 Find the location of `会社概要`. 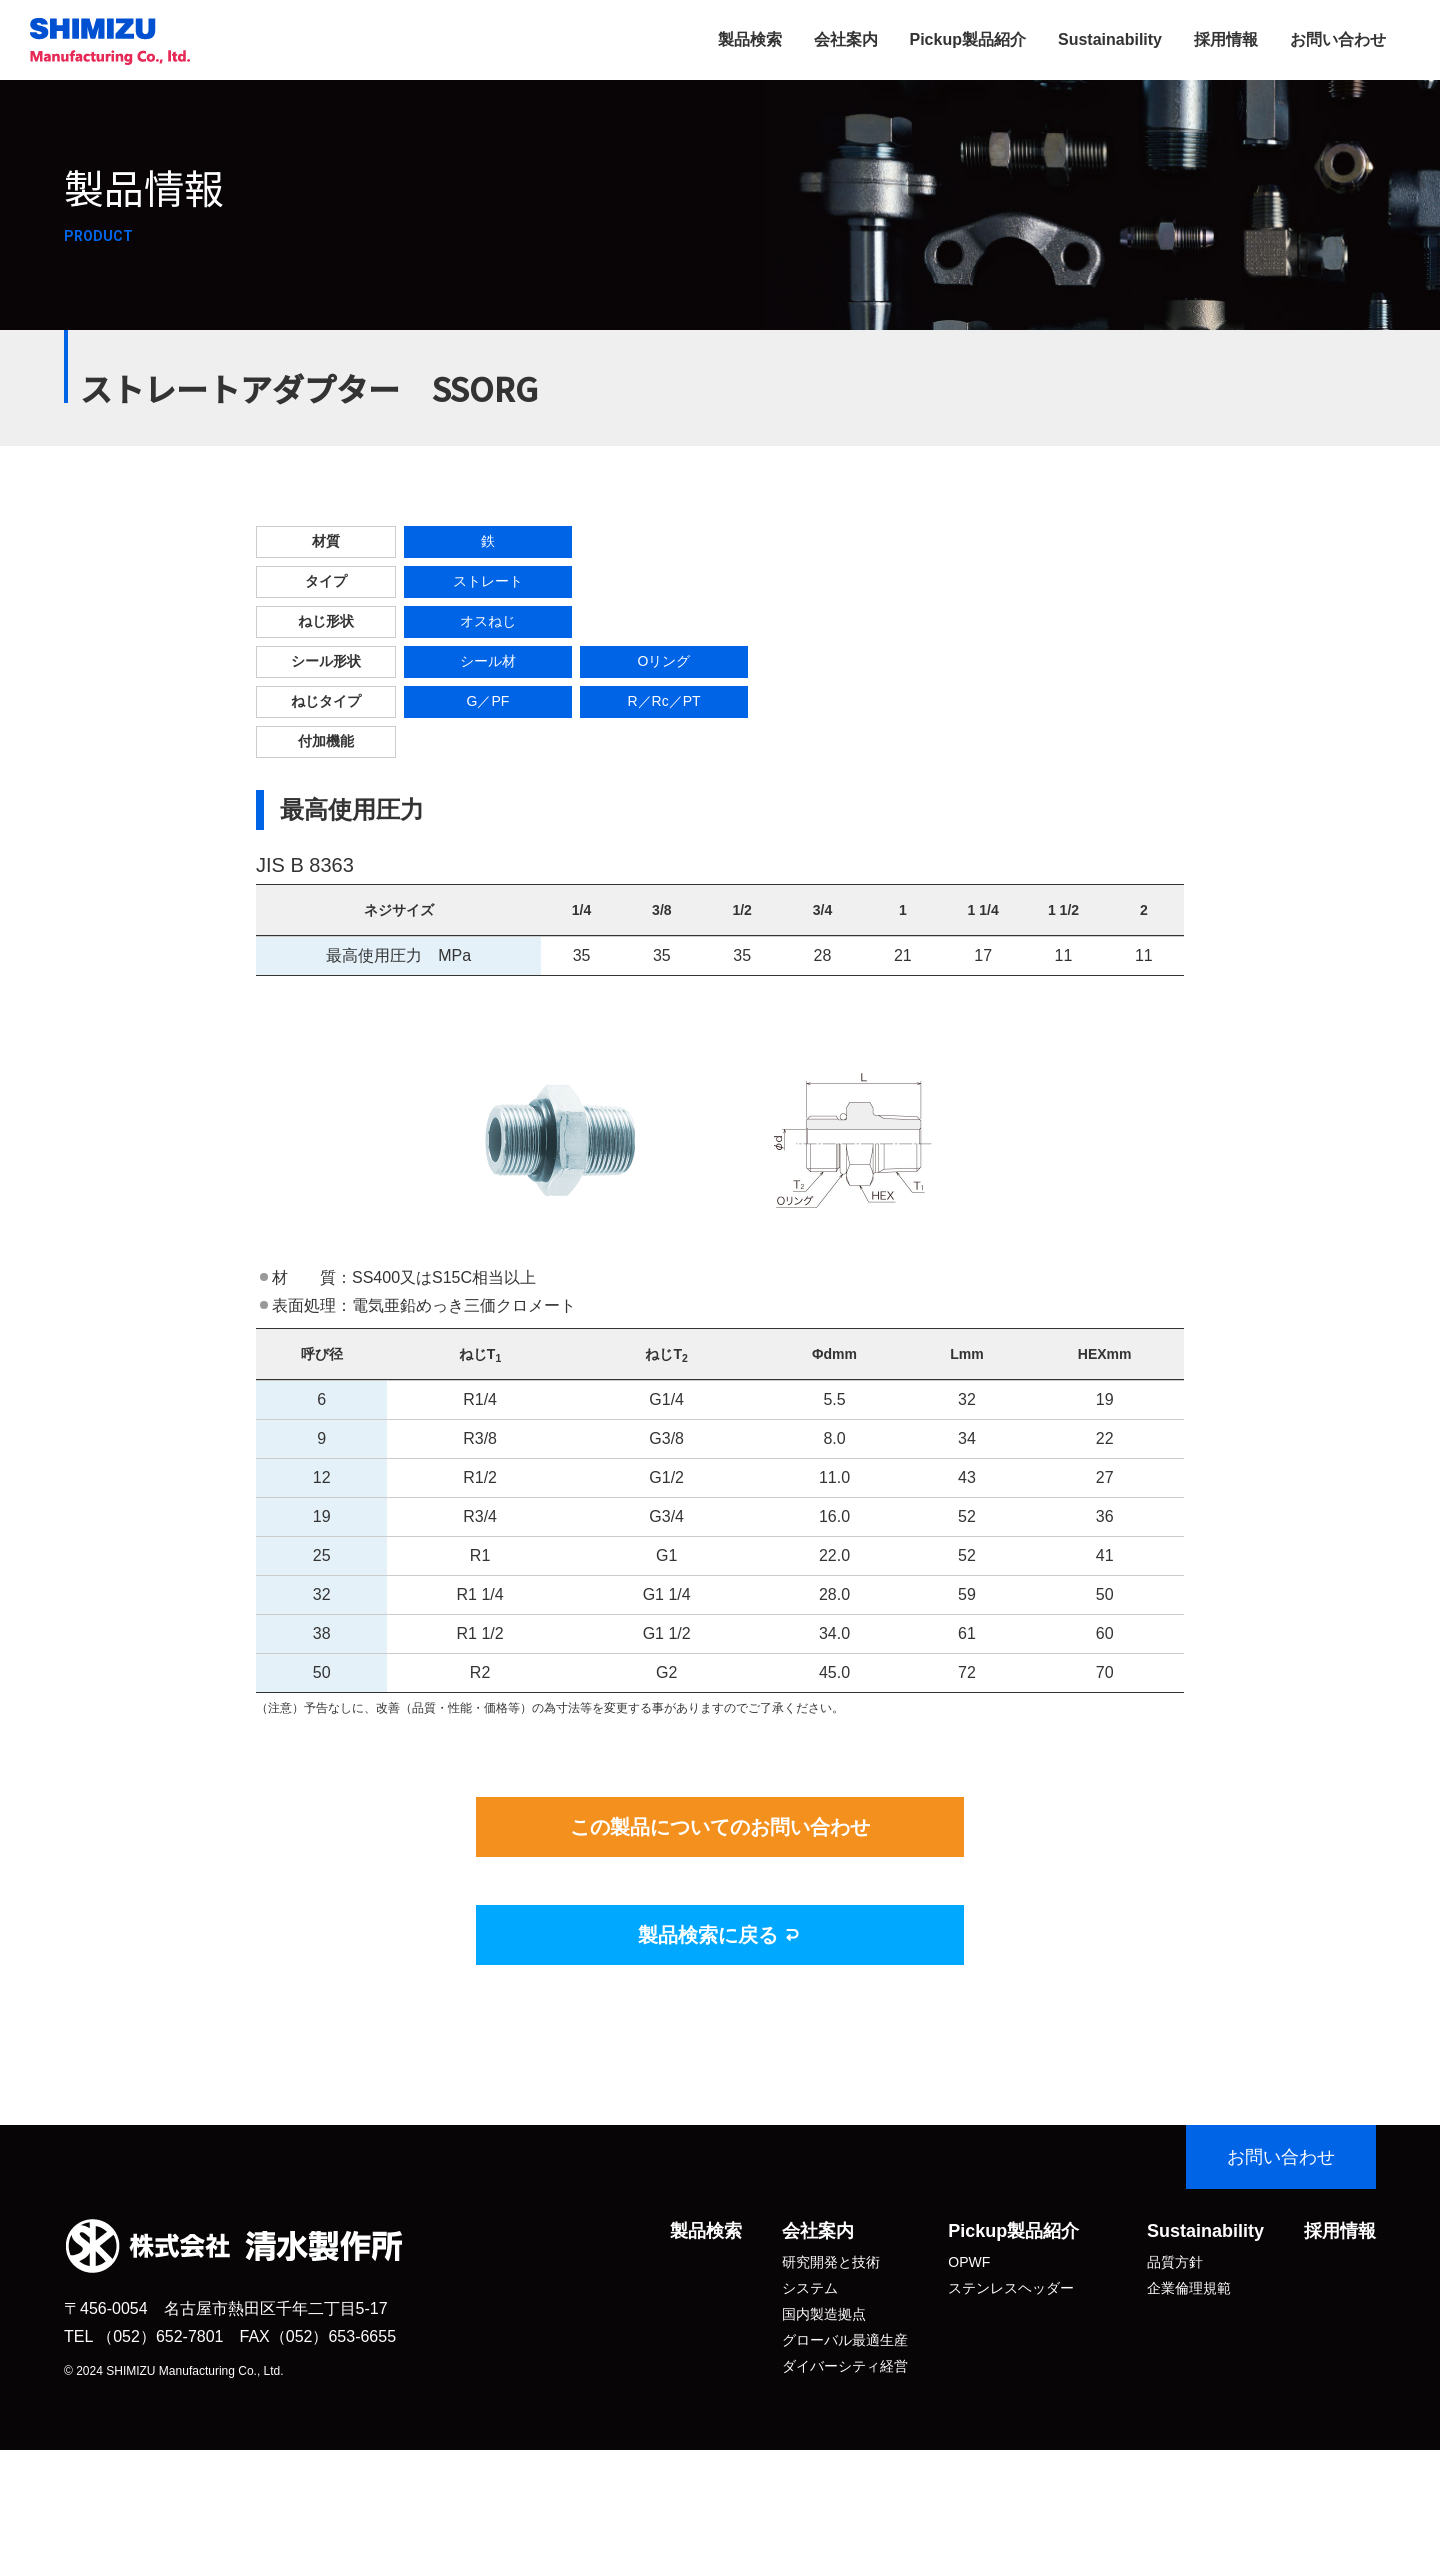

会社概要 is located at coordinates (810, 2392).